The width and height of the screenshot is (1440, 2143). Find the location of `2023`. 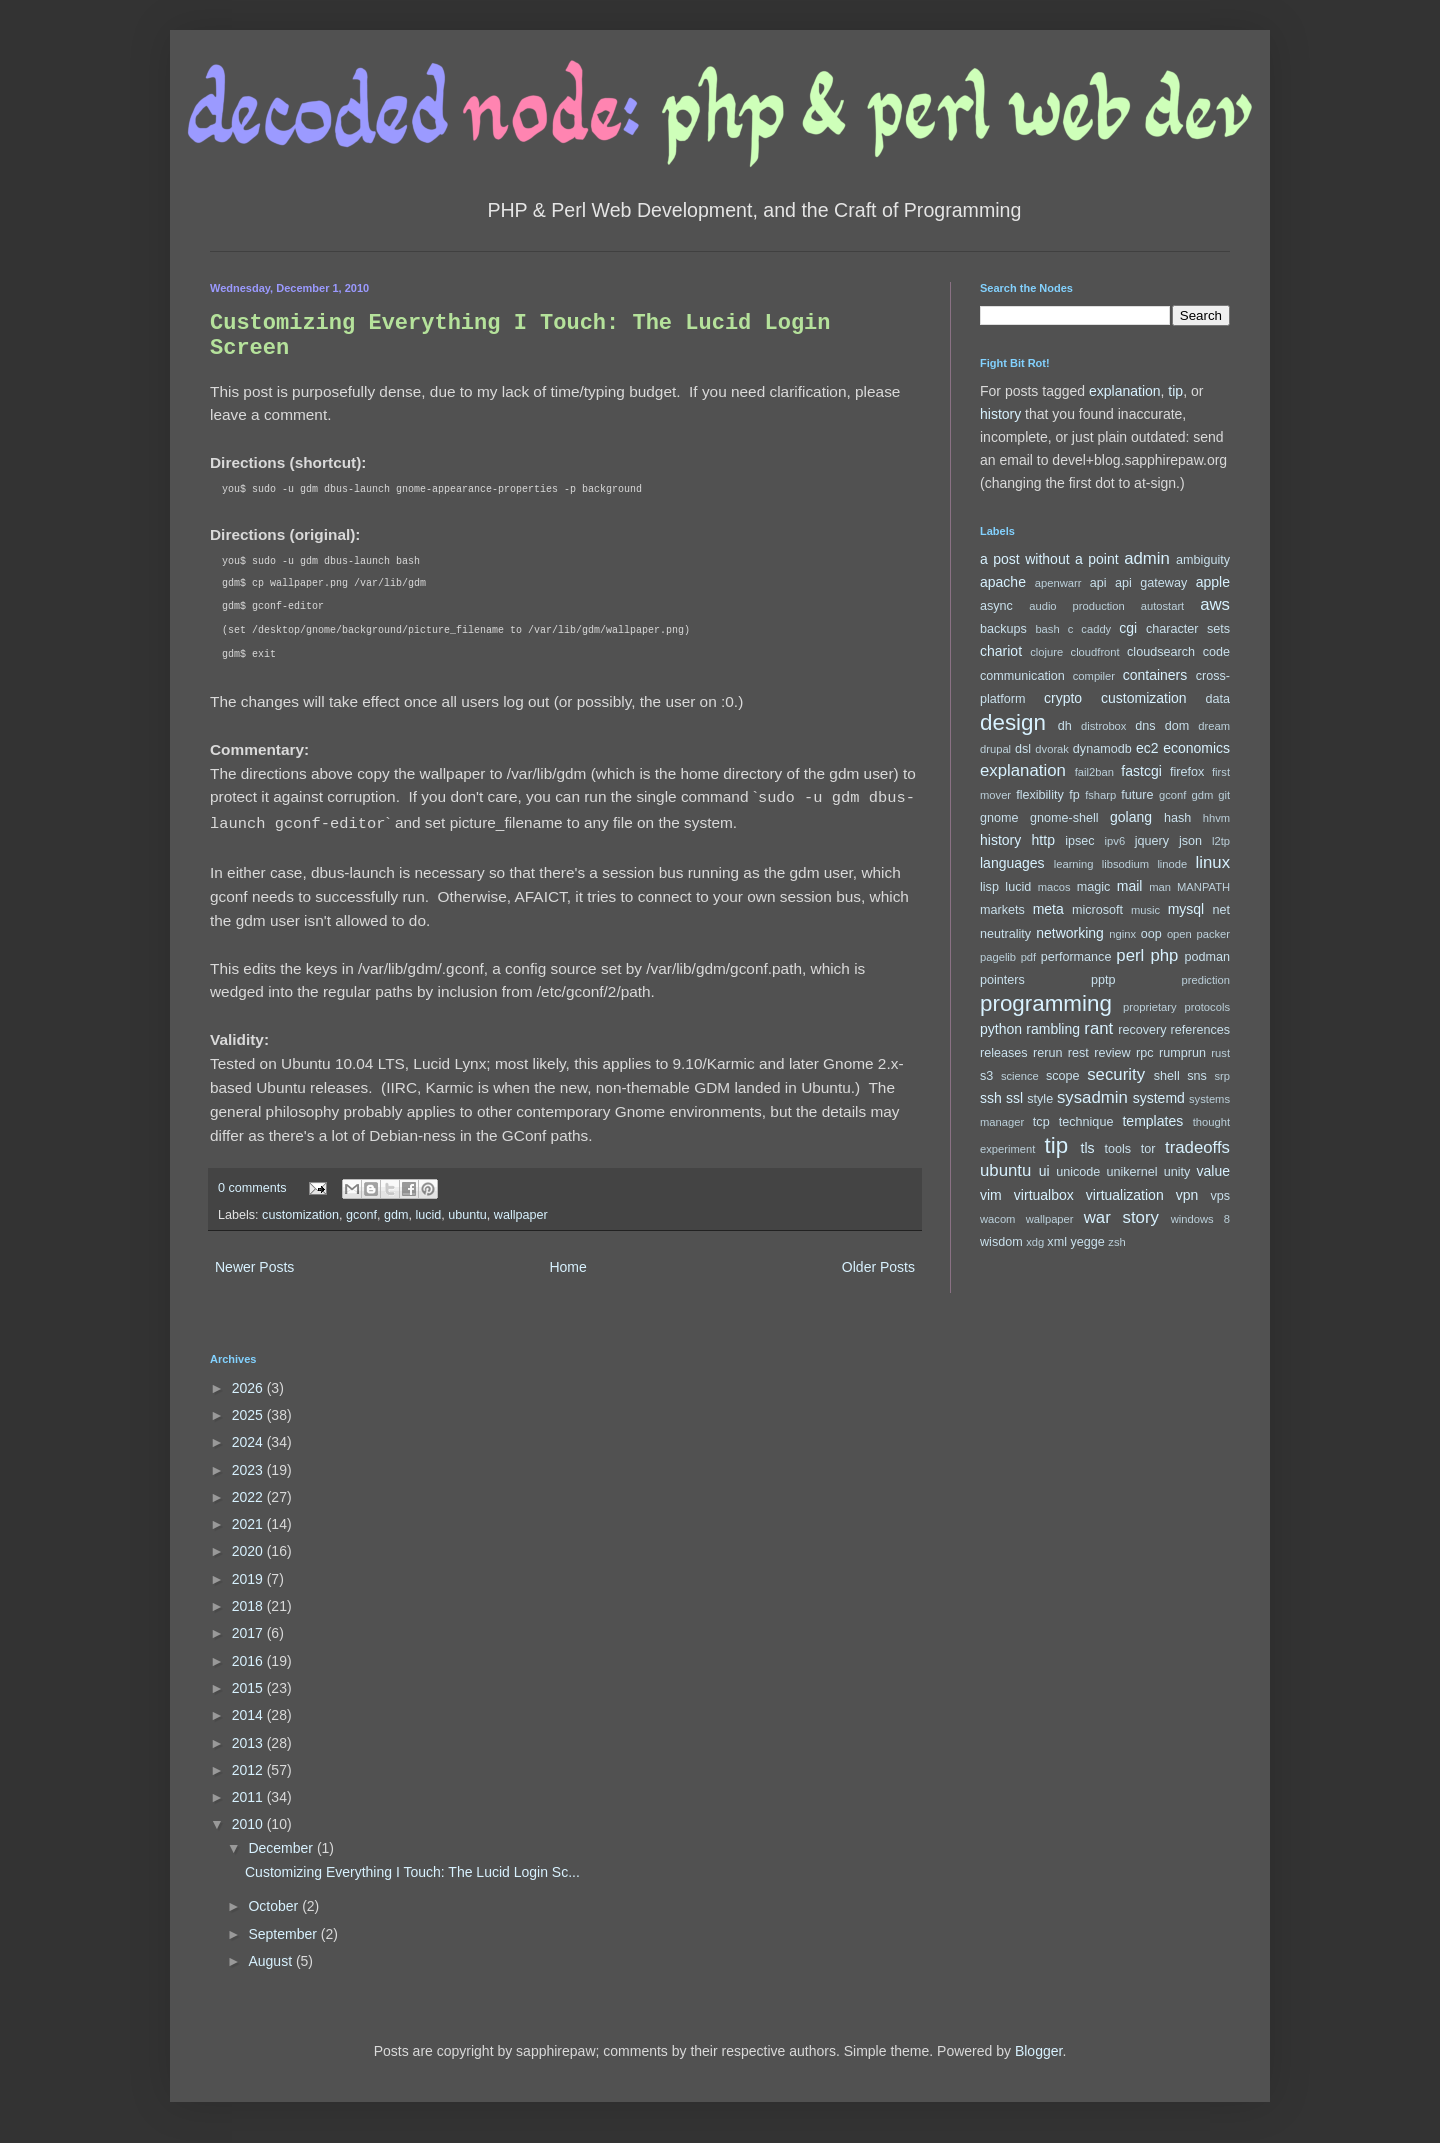

2023 is located at coordinates (249, 1470).